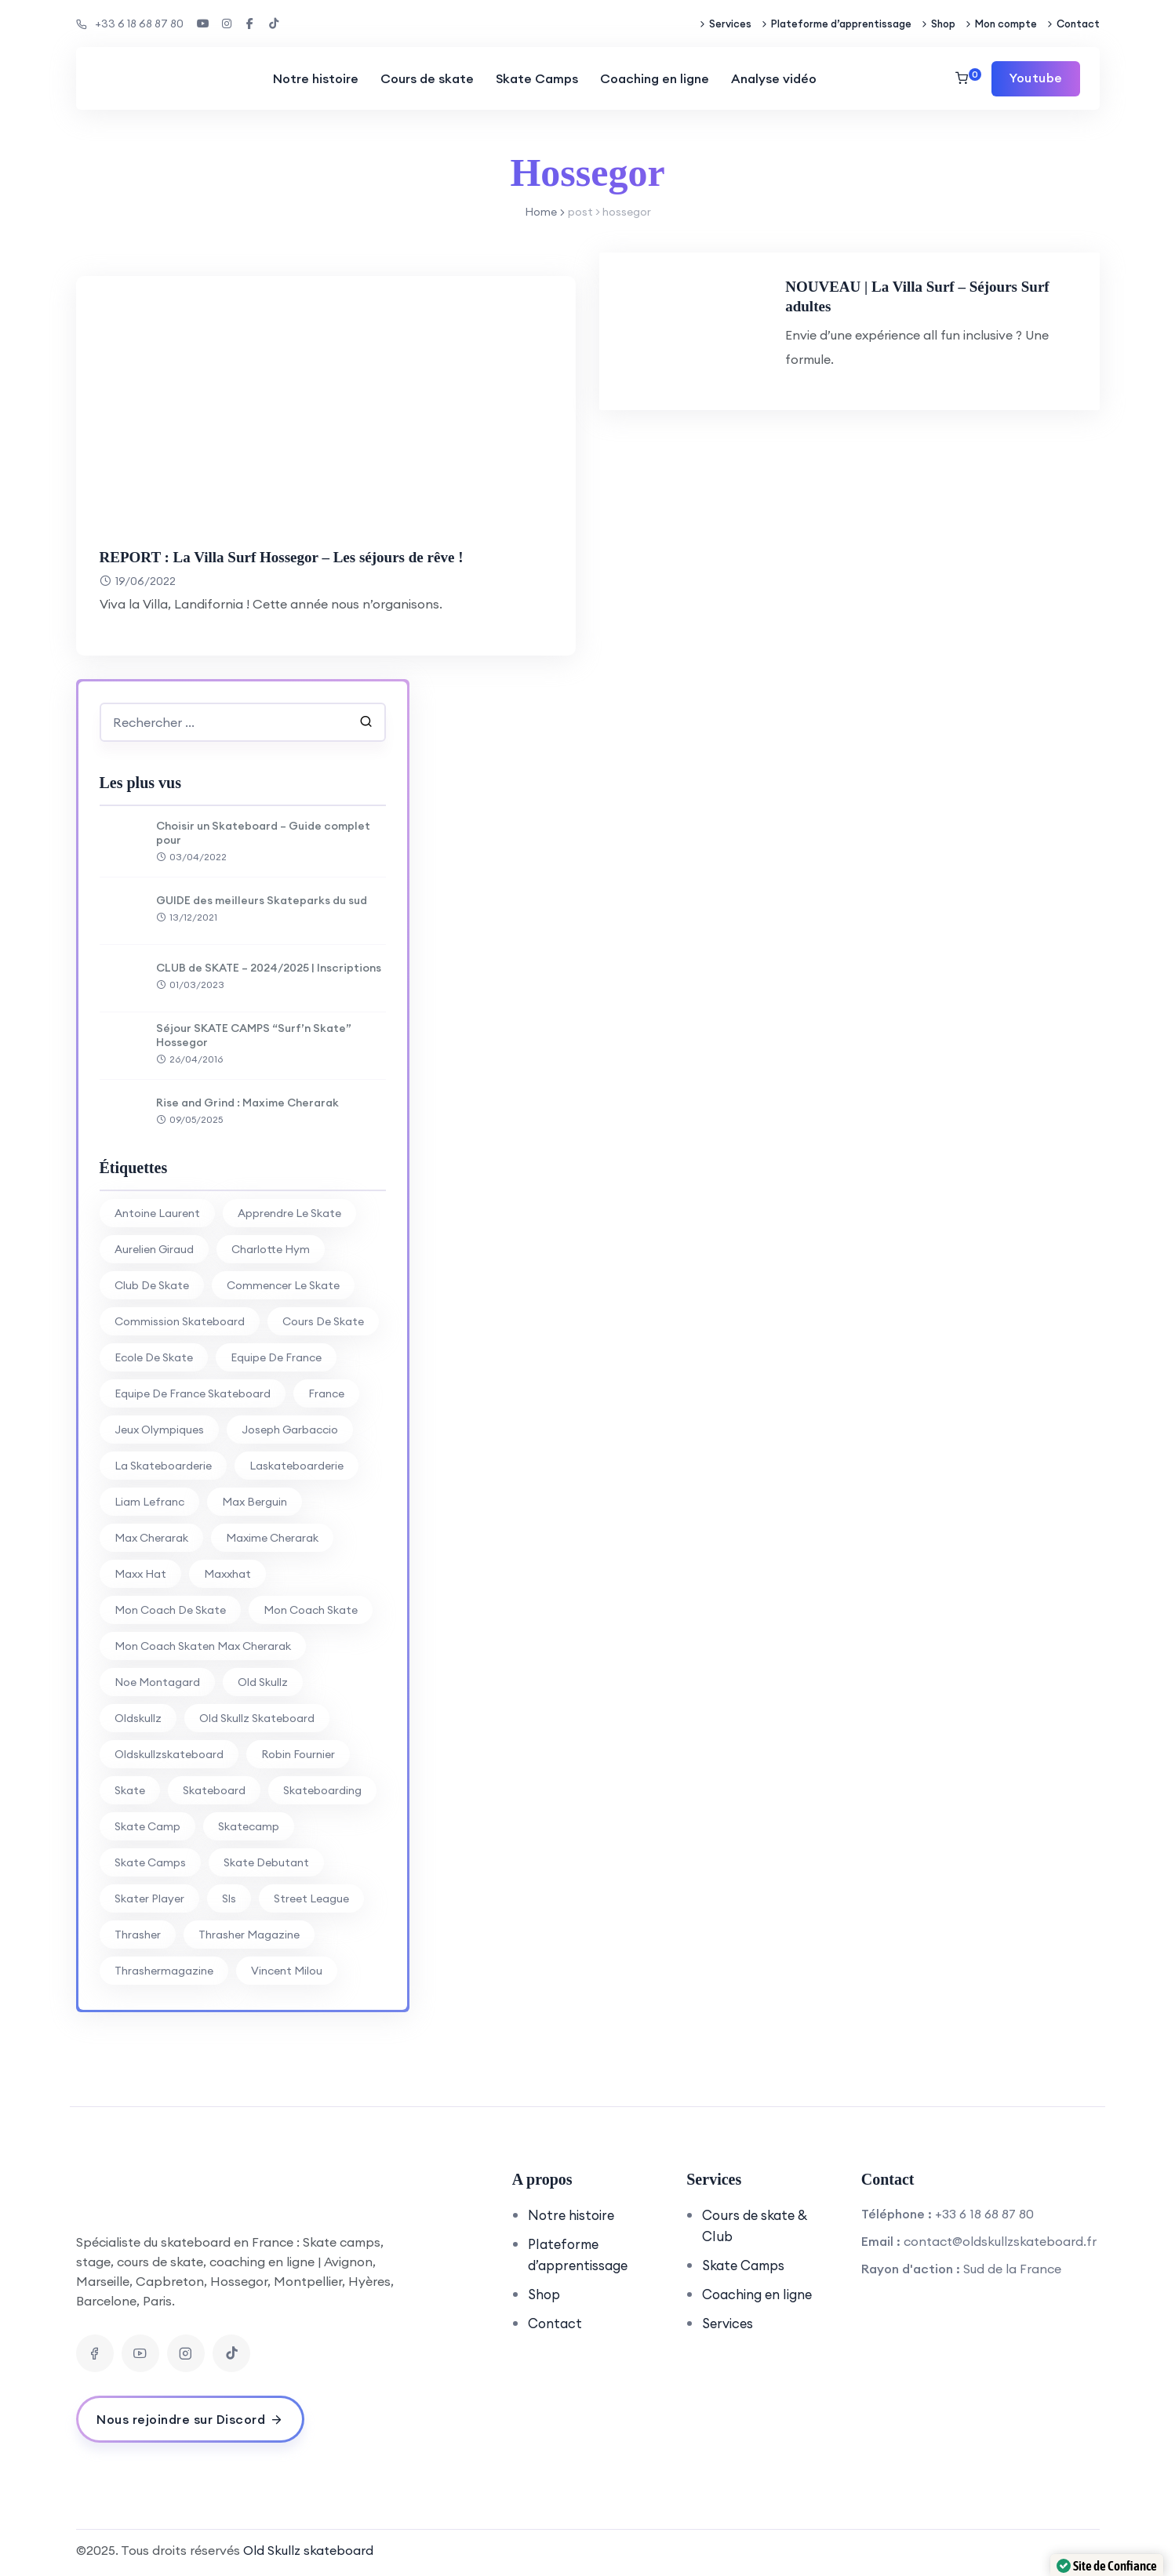 Image resolution: width=1175 pixels, height=2576 pixels. What do you see at coordinates (289, 1213) in the screenshot?
I see `apprendre le skate [apprendre le skate (18 éléments)]` at bounding box center [289, 1213].